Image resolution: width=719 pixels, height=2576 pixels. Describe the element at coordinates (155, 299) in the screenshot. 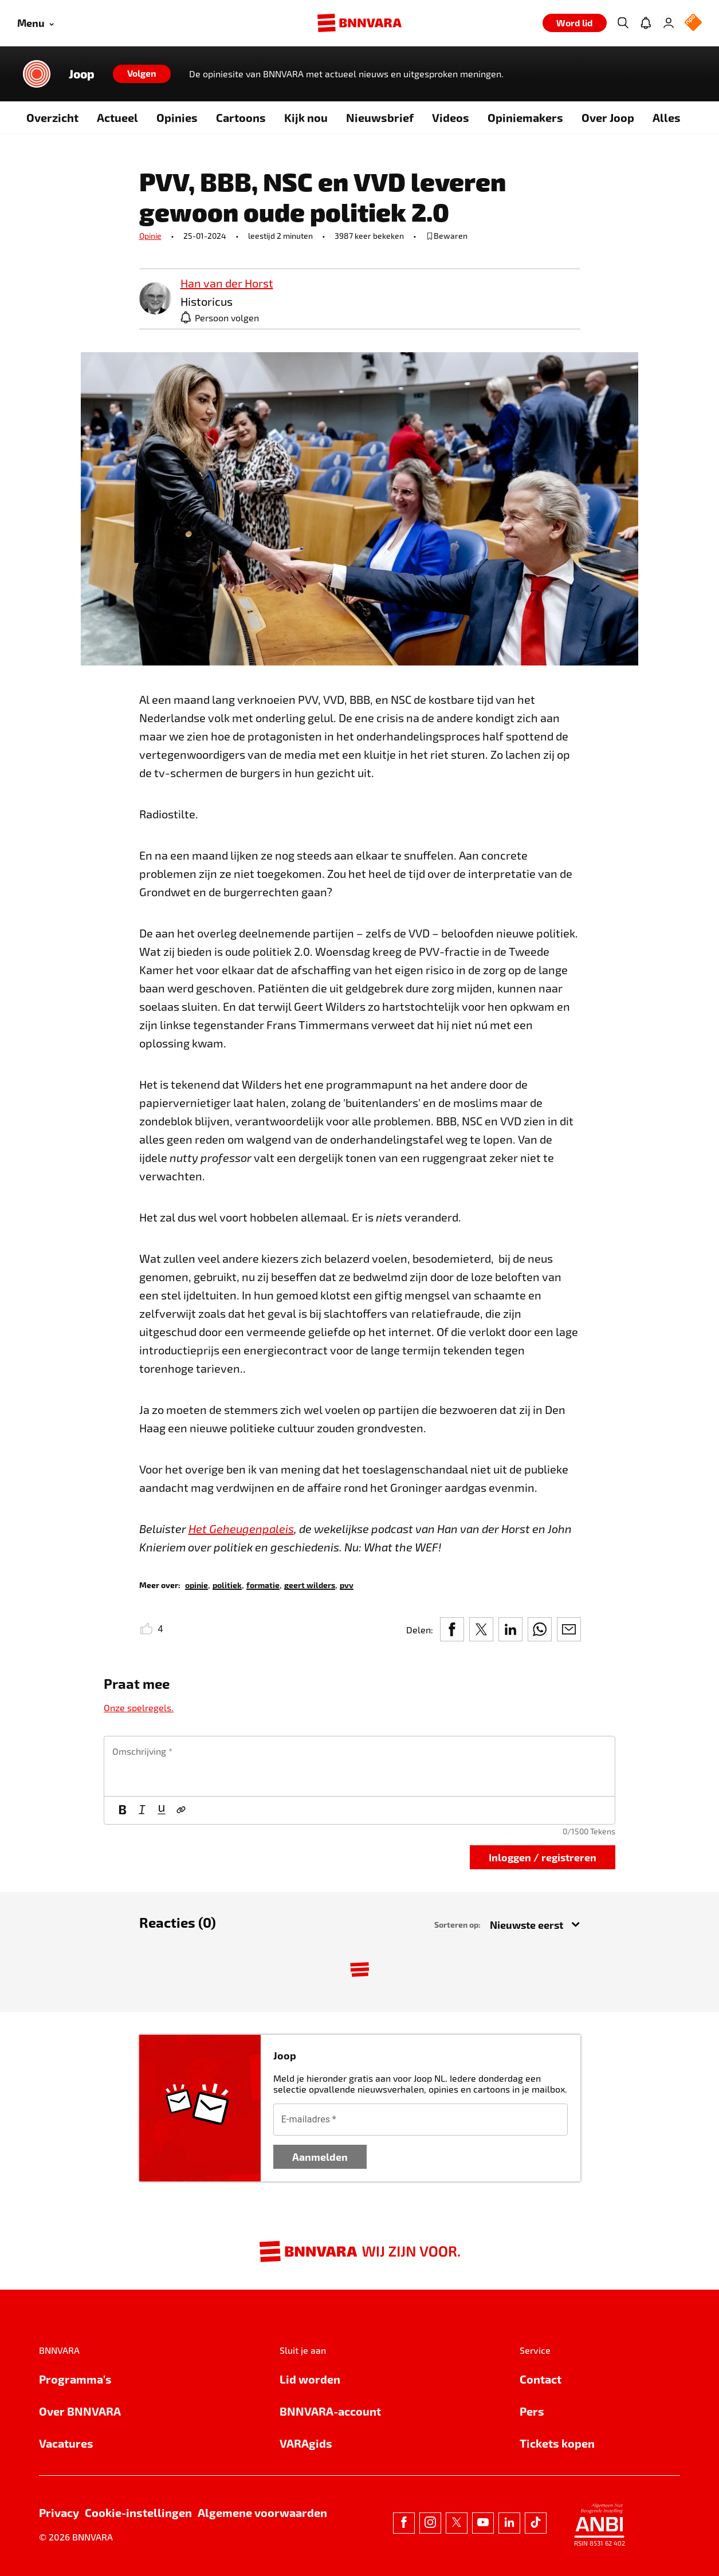

I see `[link]` at that location.